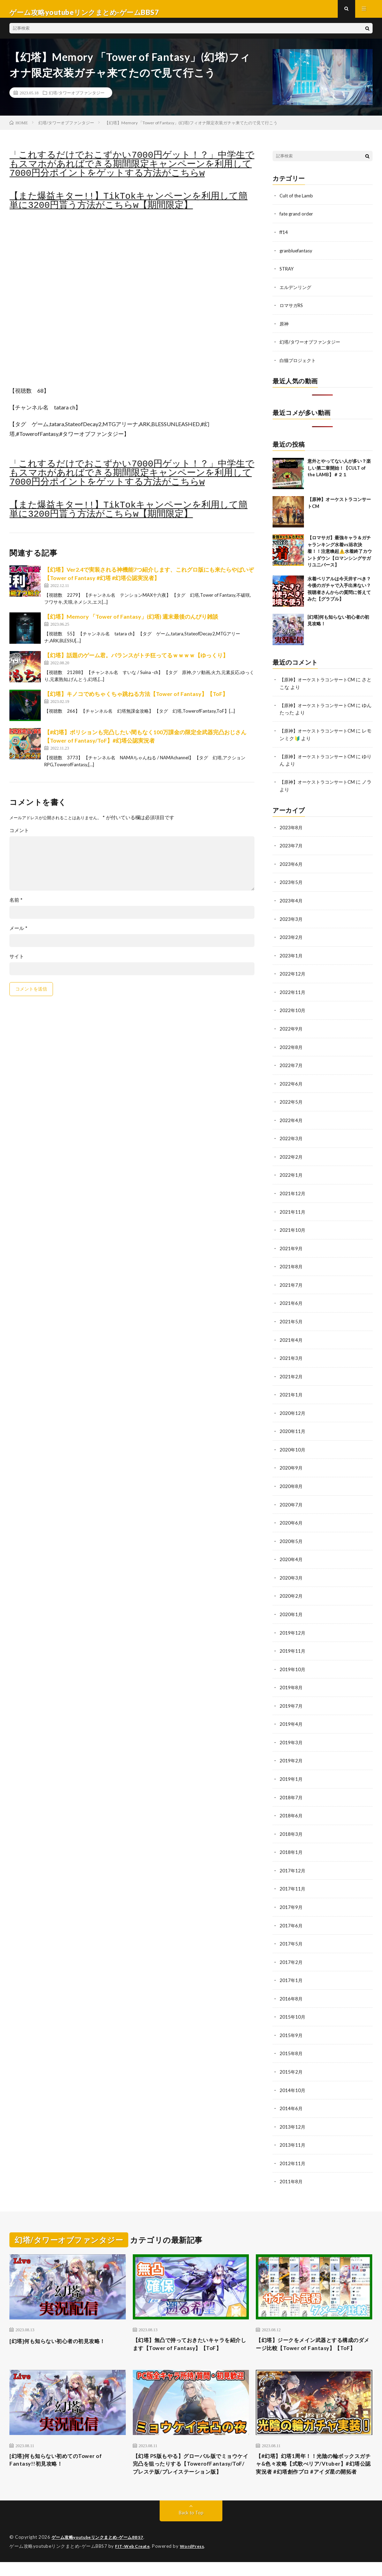  Describe the element at coordinates (136, 700) in the screenshot. I see `【幻塔】キノコでめちゃくちゃ跳ねる方法【Tower of Fantasy】【ToF】` at that location.